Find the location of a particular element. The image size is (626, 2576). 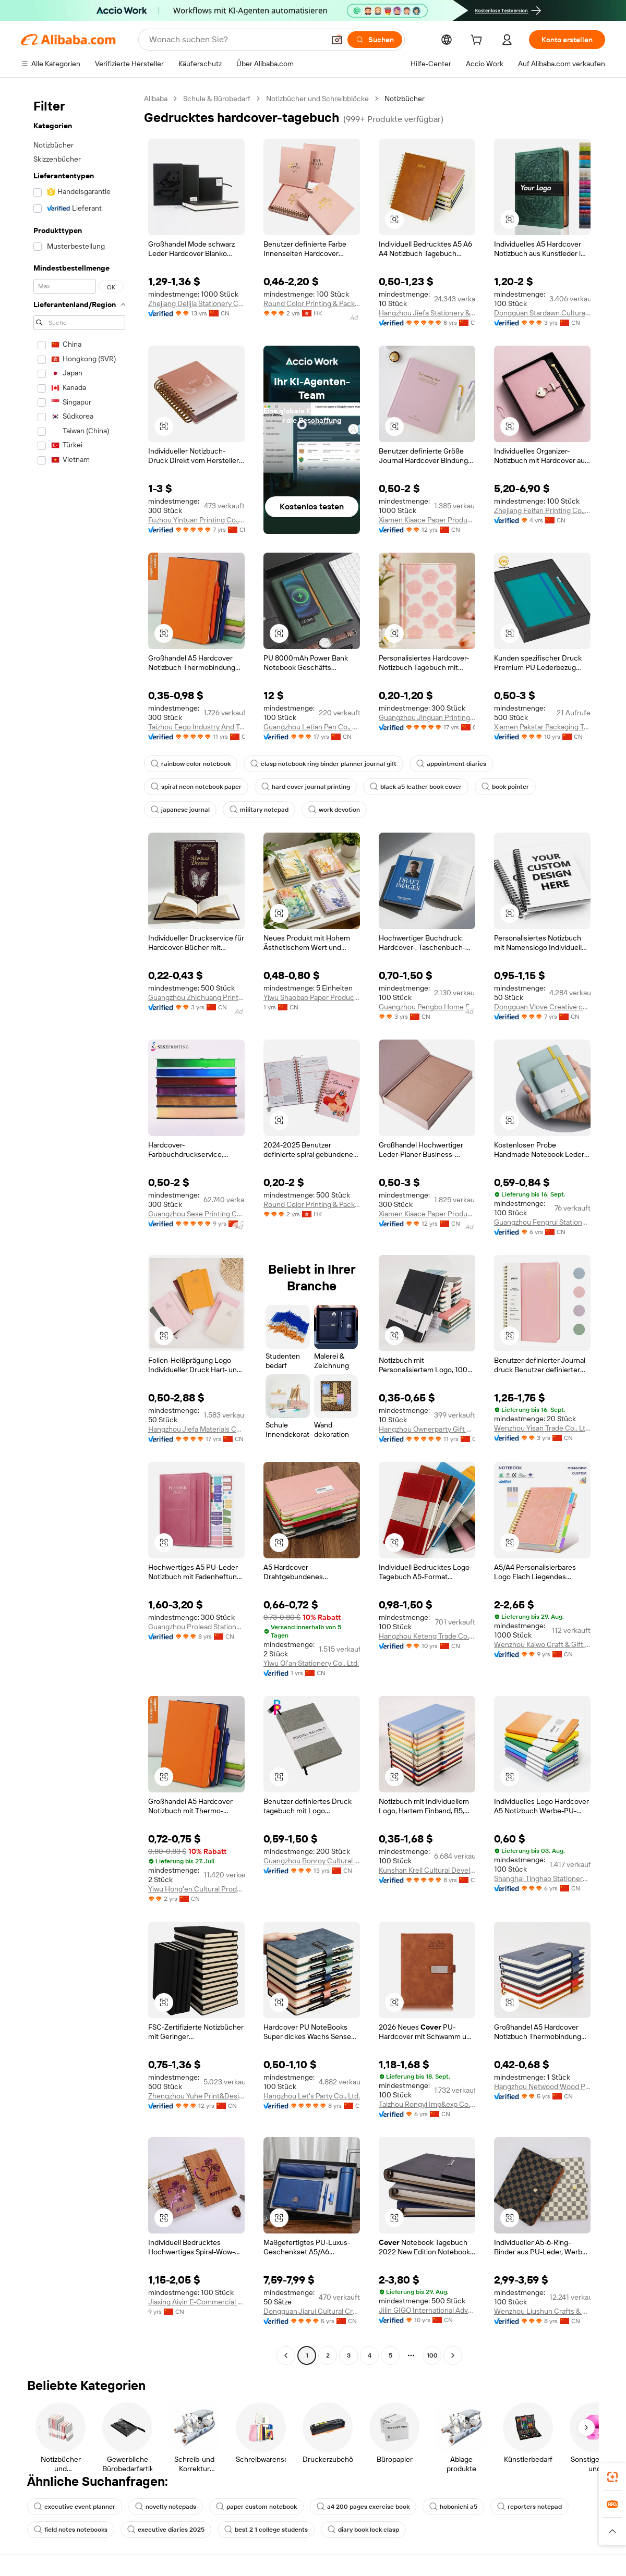

Xiamen Kiaace Paper Products Co., Ltd. is located at coordinates (427, 520).